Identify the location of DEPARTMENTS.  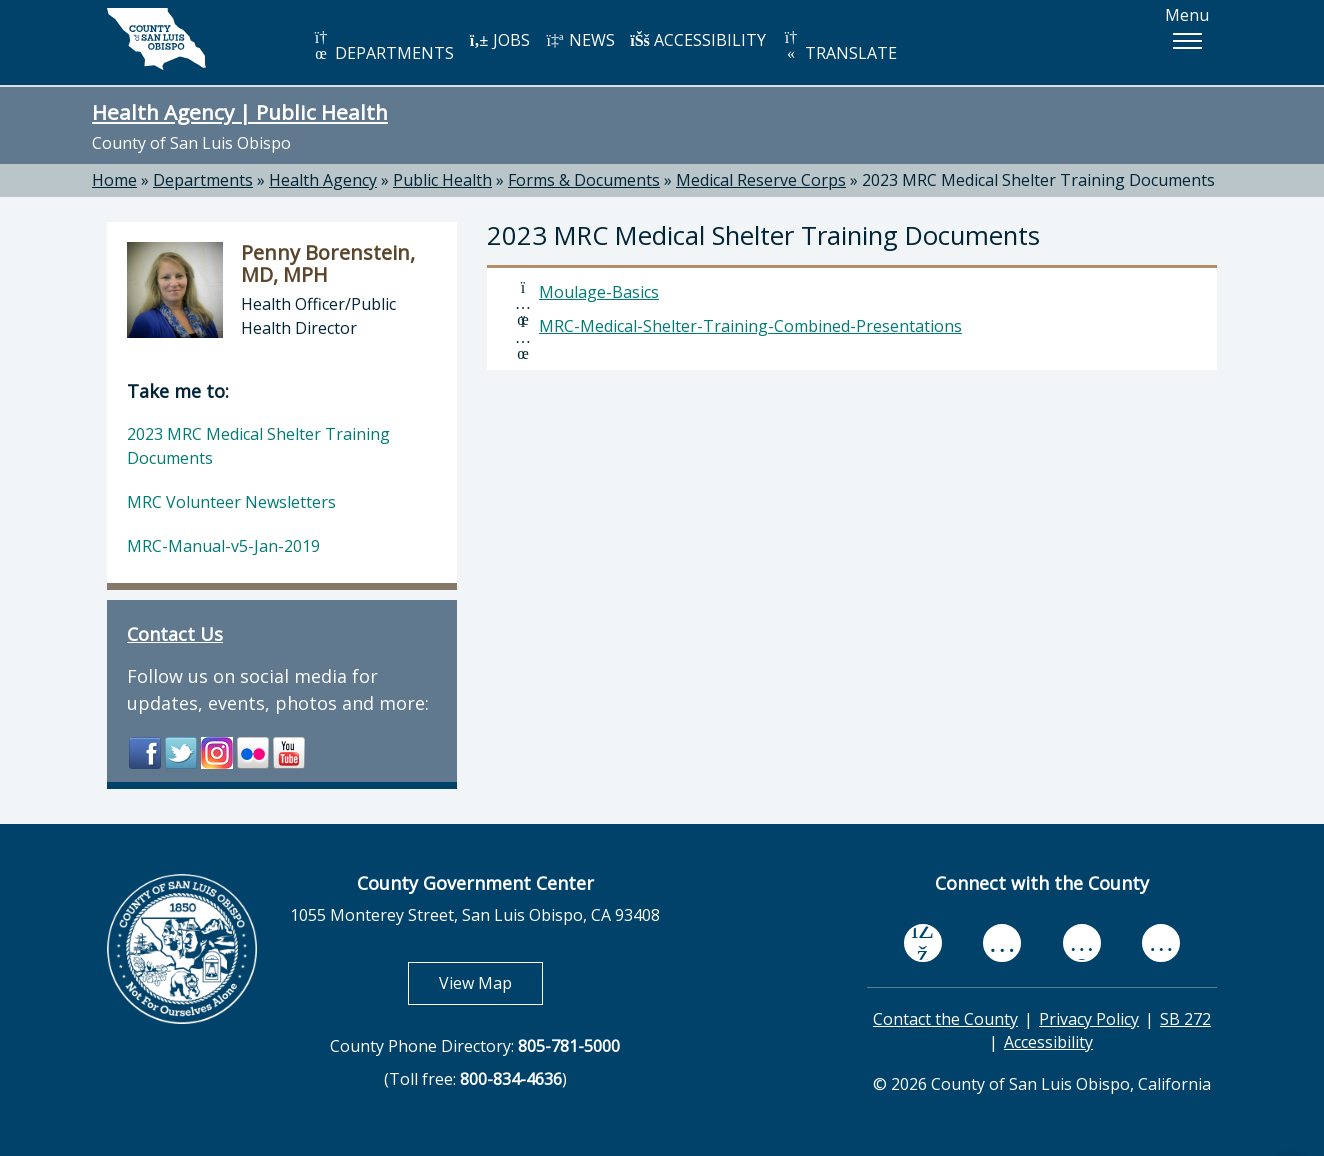
(382, 46).